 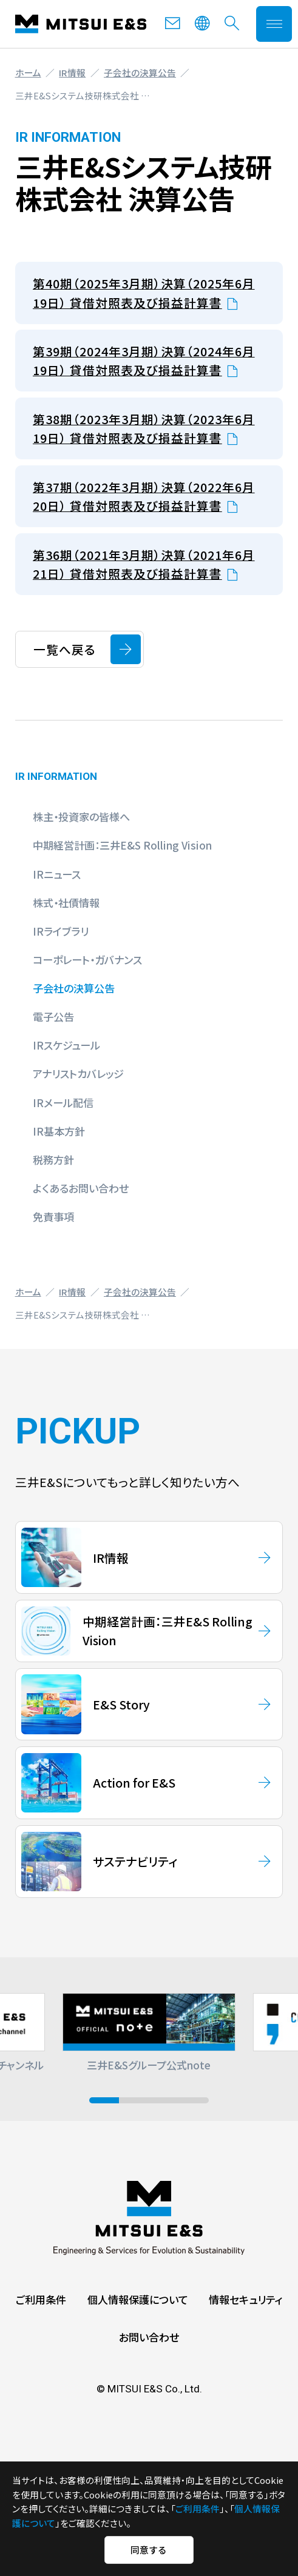 What do you see at coordinates (66, 1045) in the screenshot?
I see `IRスケジュール` at bounding box center [66, 1045].